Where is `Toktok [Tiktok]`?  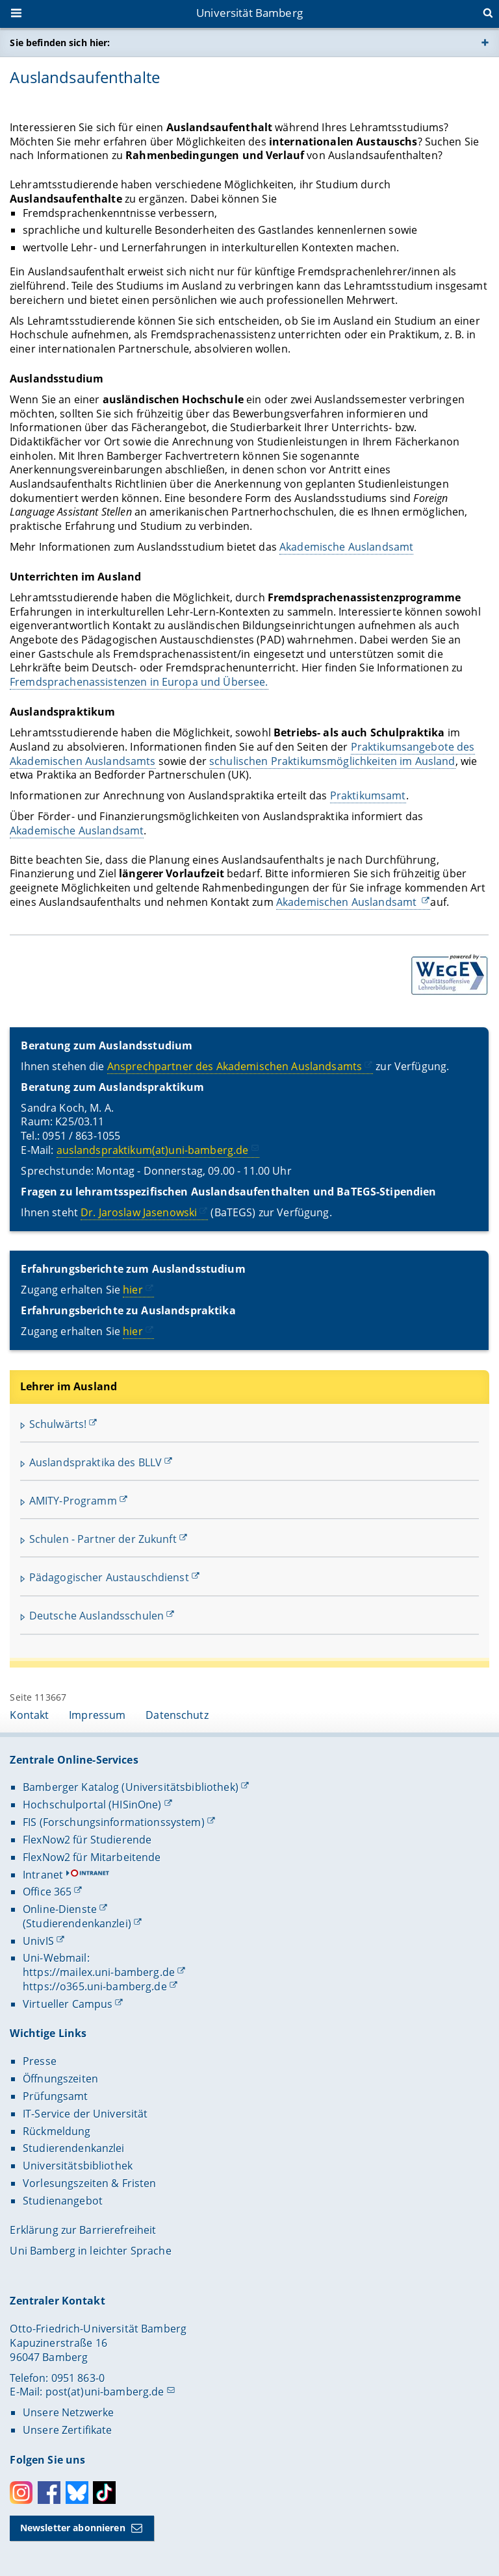 Toktok [Tiktok] is located at coordinates (104, 2492).